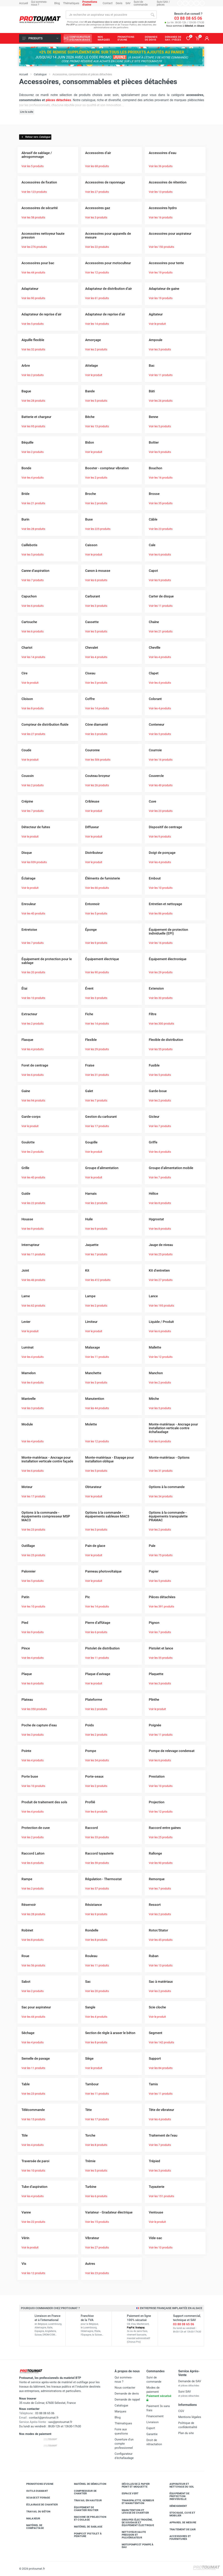 Image resolution: width=223 pixels, height=2576 pixels. I want to click on Pied, so click(24, 1623).